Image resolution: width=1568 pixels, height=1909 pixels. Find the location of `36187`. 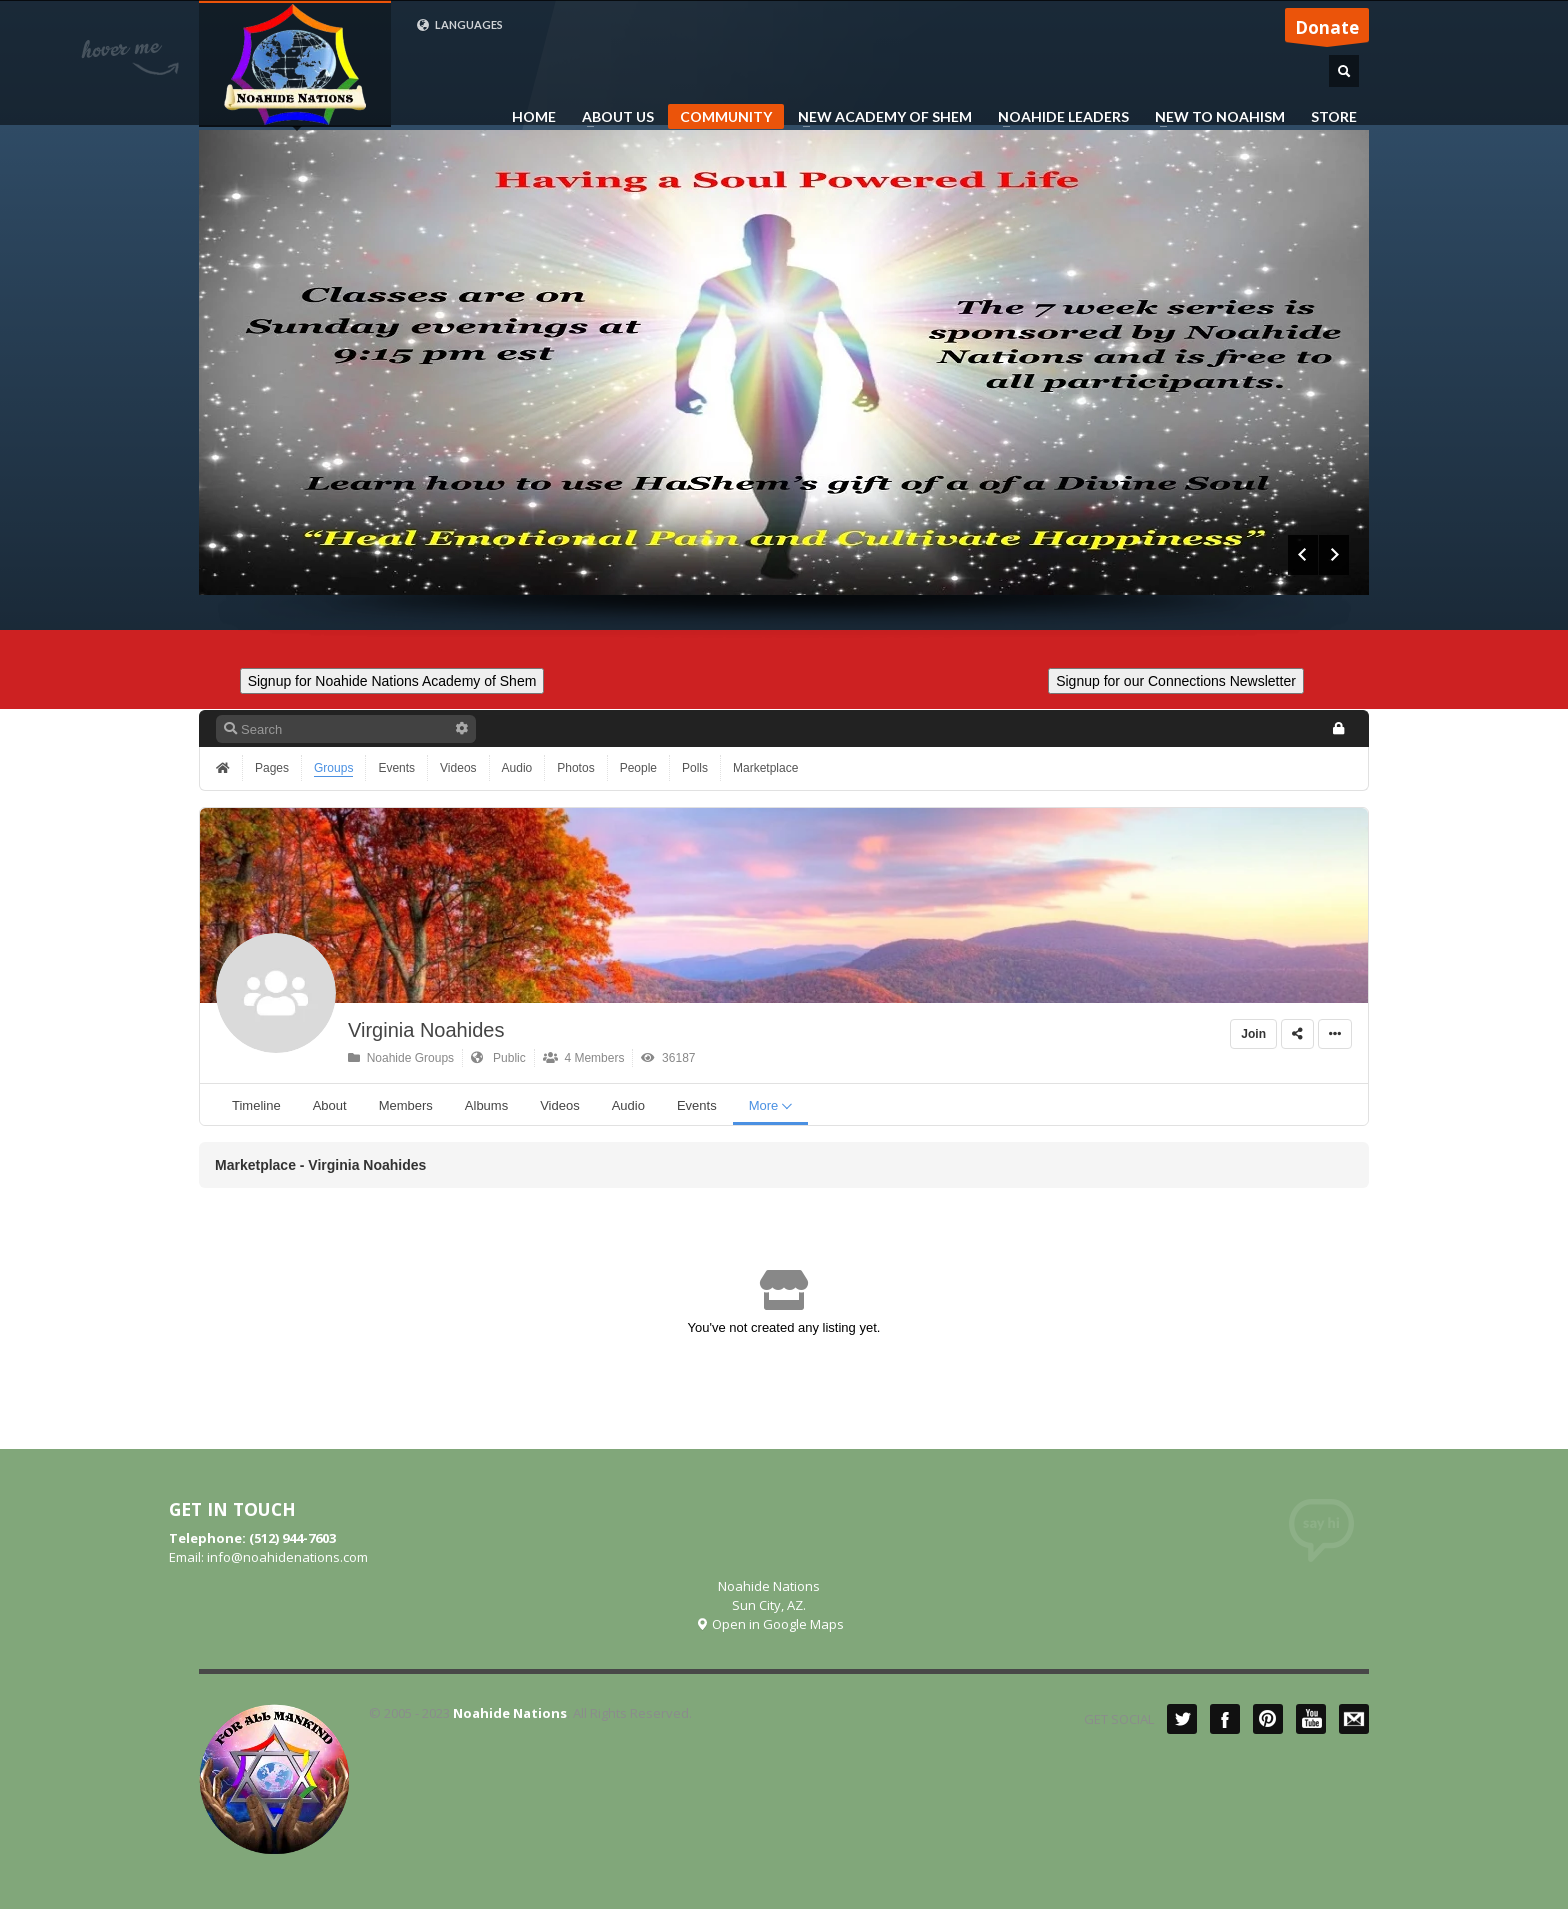

36187 is located at coordinates (668, 1058).